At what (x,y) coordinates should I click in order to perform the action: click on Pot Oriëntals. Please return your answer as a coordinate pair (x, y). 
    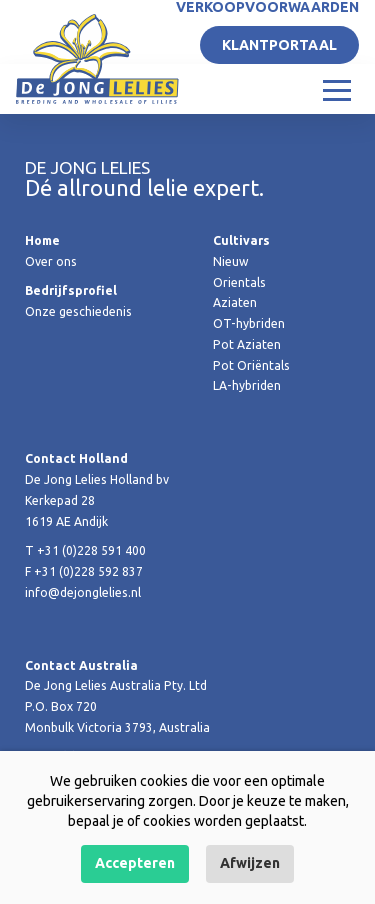
    Looking at the image, I should click on (251, 365).